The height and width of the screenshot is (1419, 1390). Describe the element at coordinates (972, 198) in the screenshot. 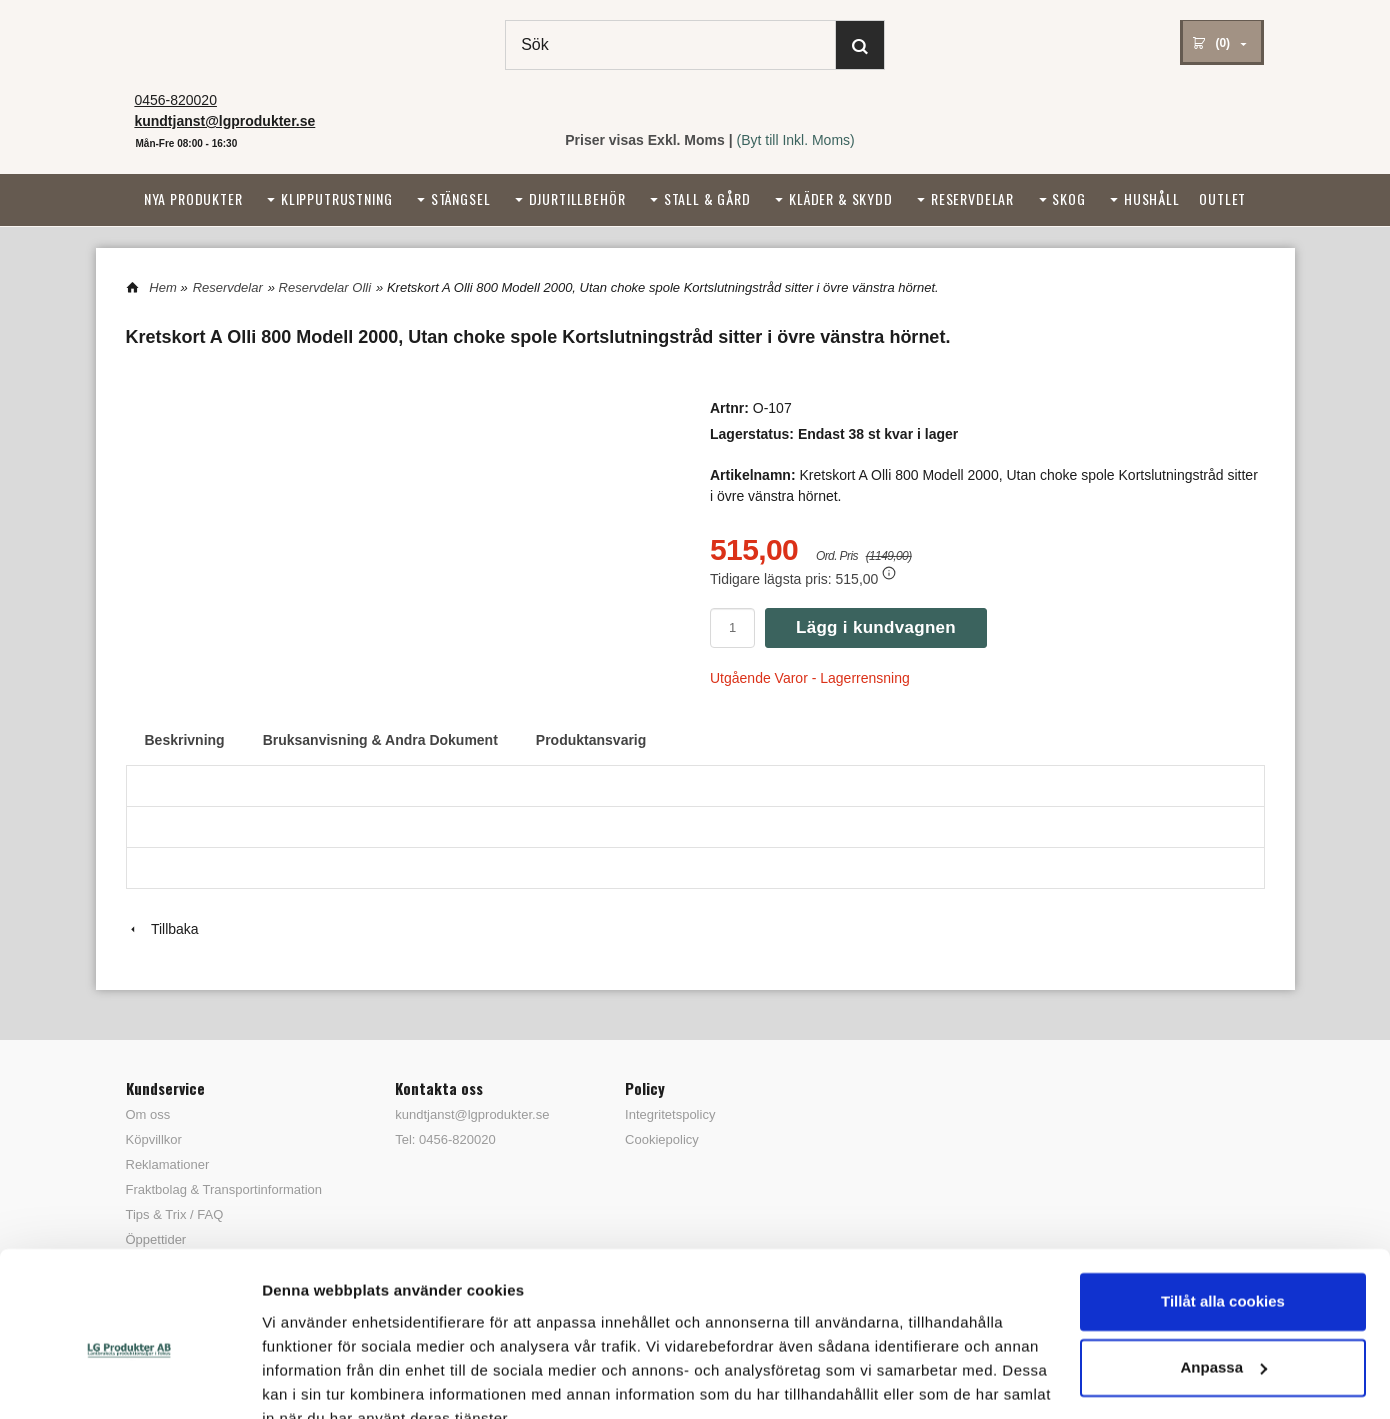

I see `Reservdelar` at that location.